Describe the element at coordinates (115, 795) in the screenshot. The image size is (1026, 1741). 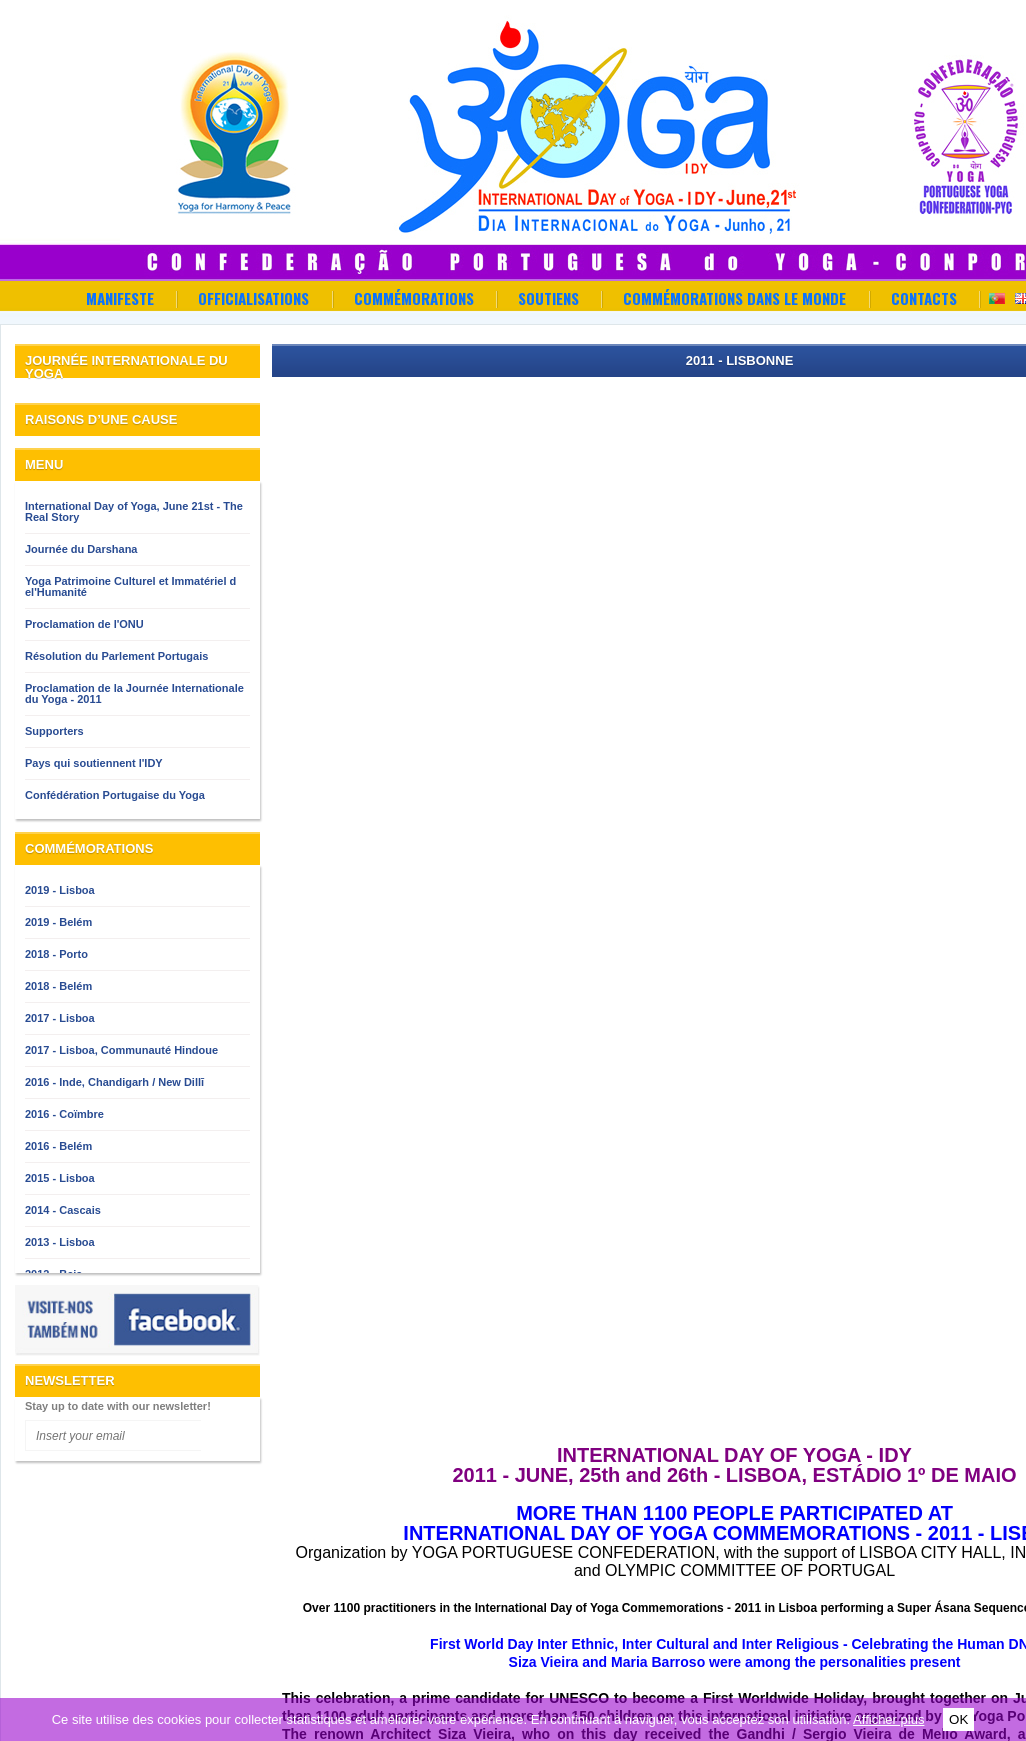
I see `Confédération Portugaise du Yoga` at that location.